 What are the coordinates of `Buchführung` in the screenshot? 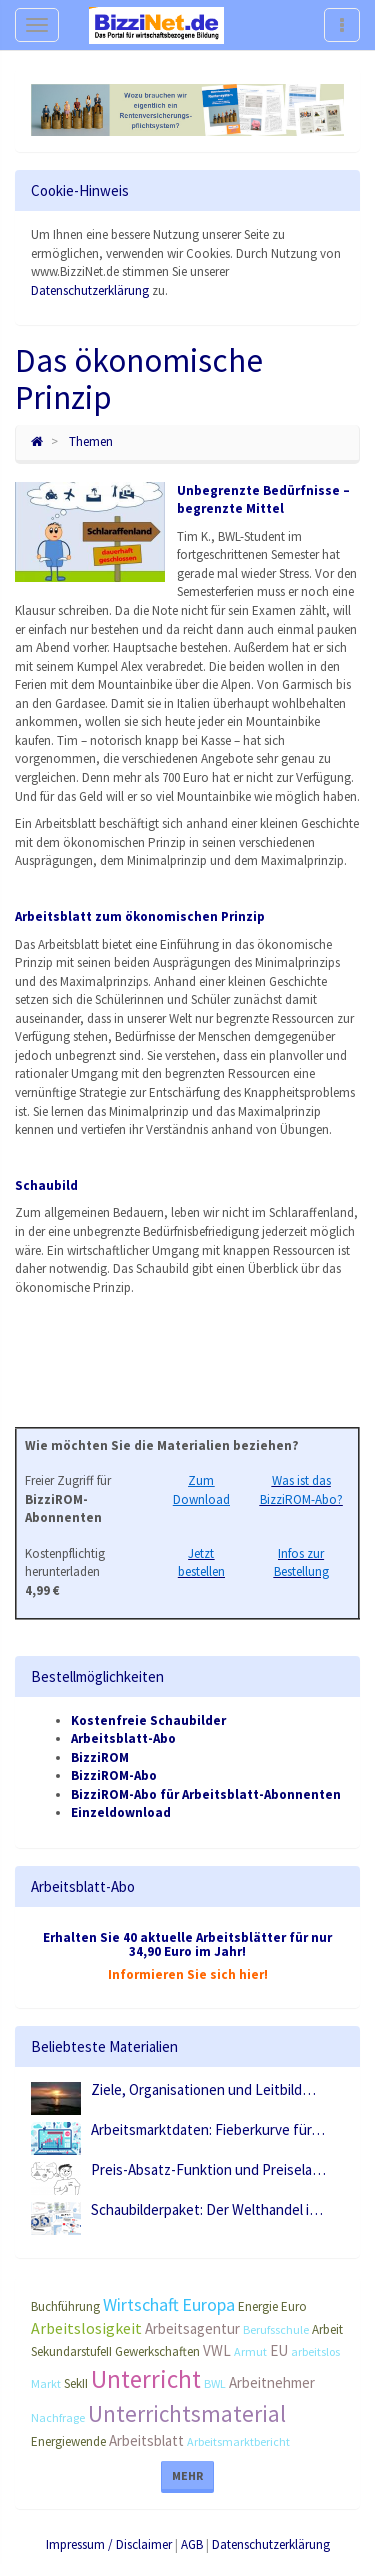 It's located at (65, 2306).